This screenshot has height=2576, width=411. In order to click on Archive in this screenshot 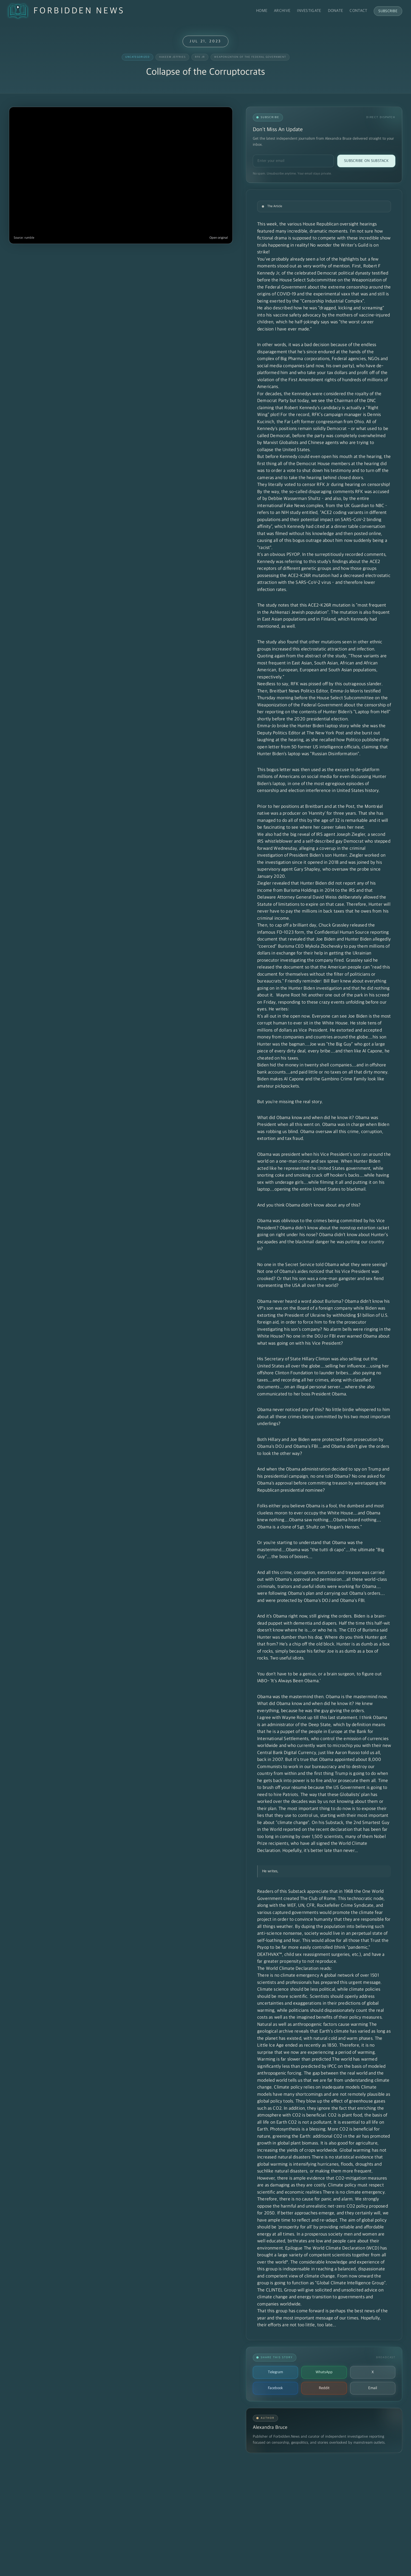, I will do `click(282, 10)`.